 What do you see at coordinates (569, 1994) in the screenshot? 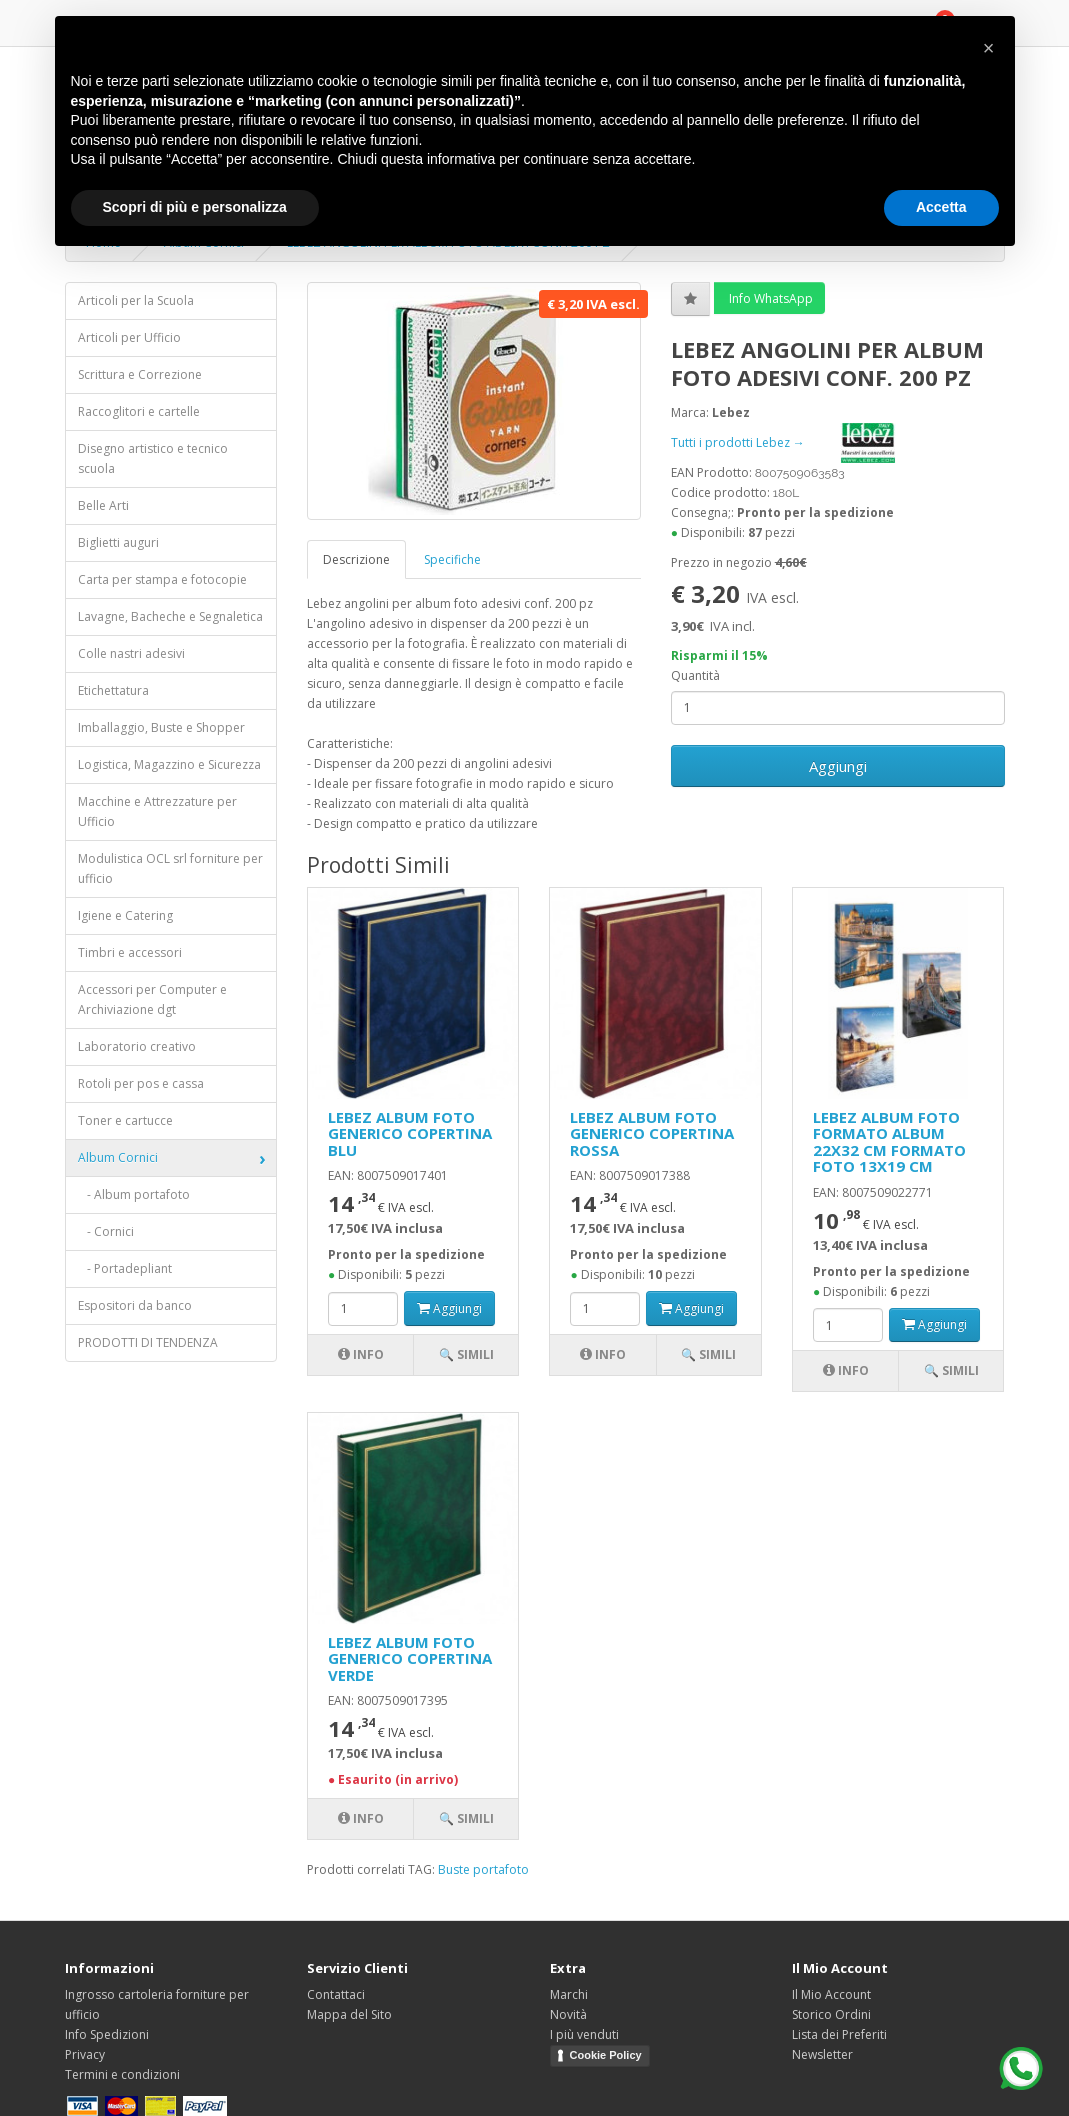
I see `Marchi` at bounding box center [569, 1994].